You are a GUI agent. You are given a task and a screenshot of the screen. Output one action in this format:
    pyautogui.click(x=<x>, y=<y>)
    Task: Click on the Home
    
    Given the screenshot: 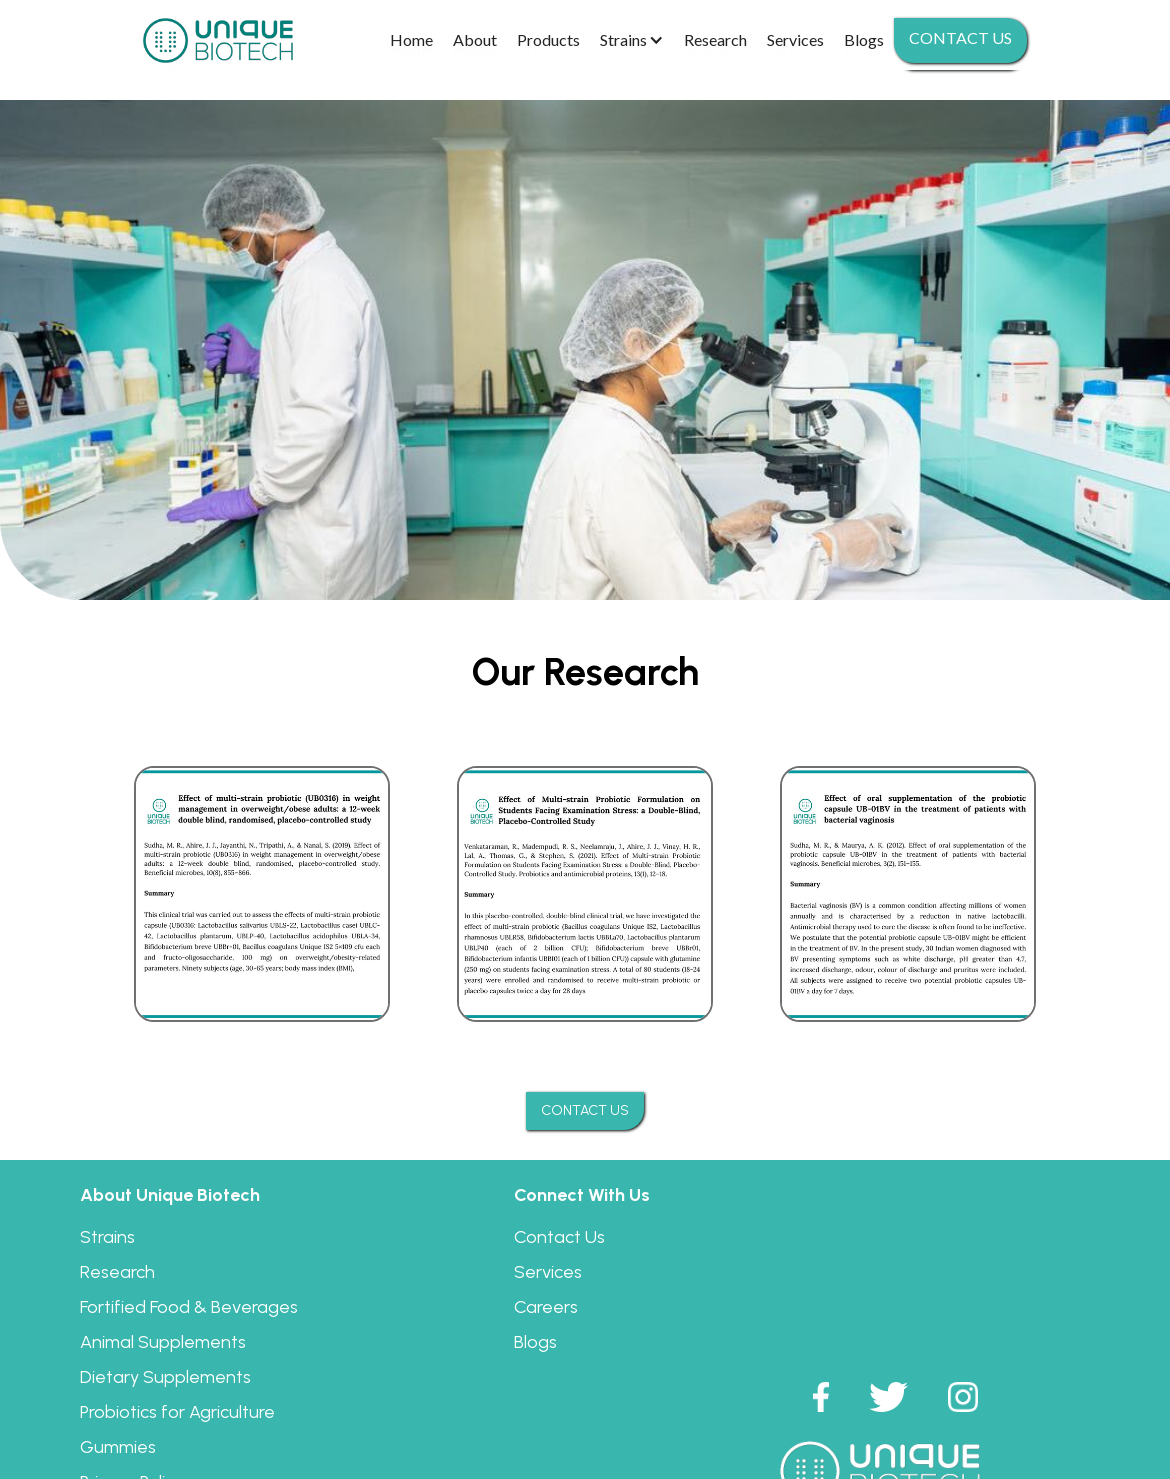 What is the action you would take?
    pyautogui.click(x=411, y=39)
    